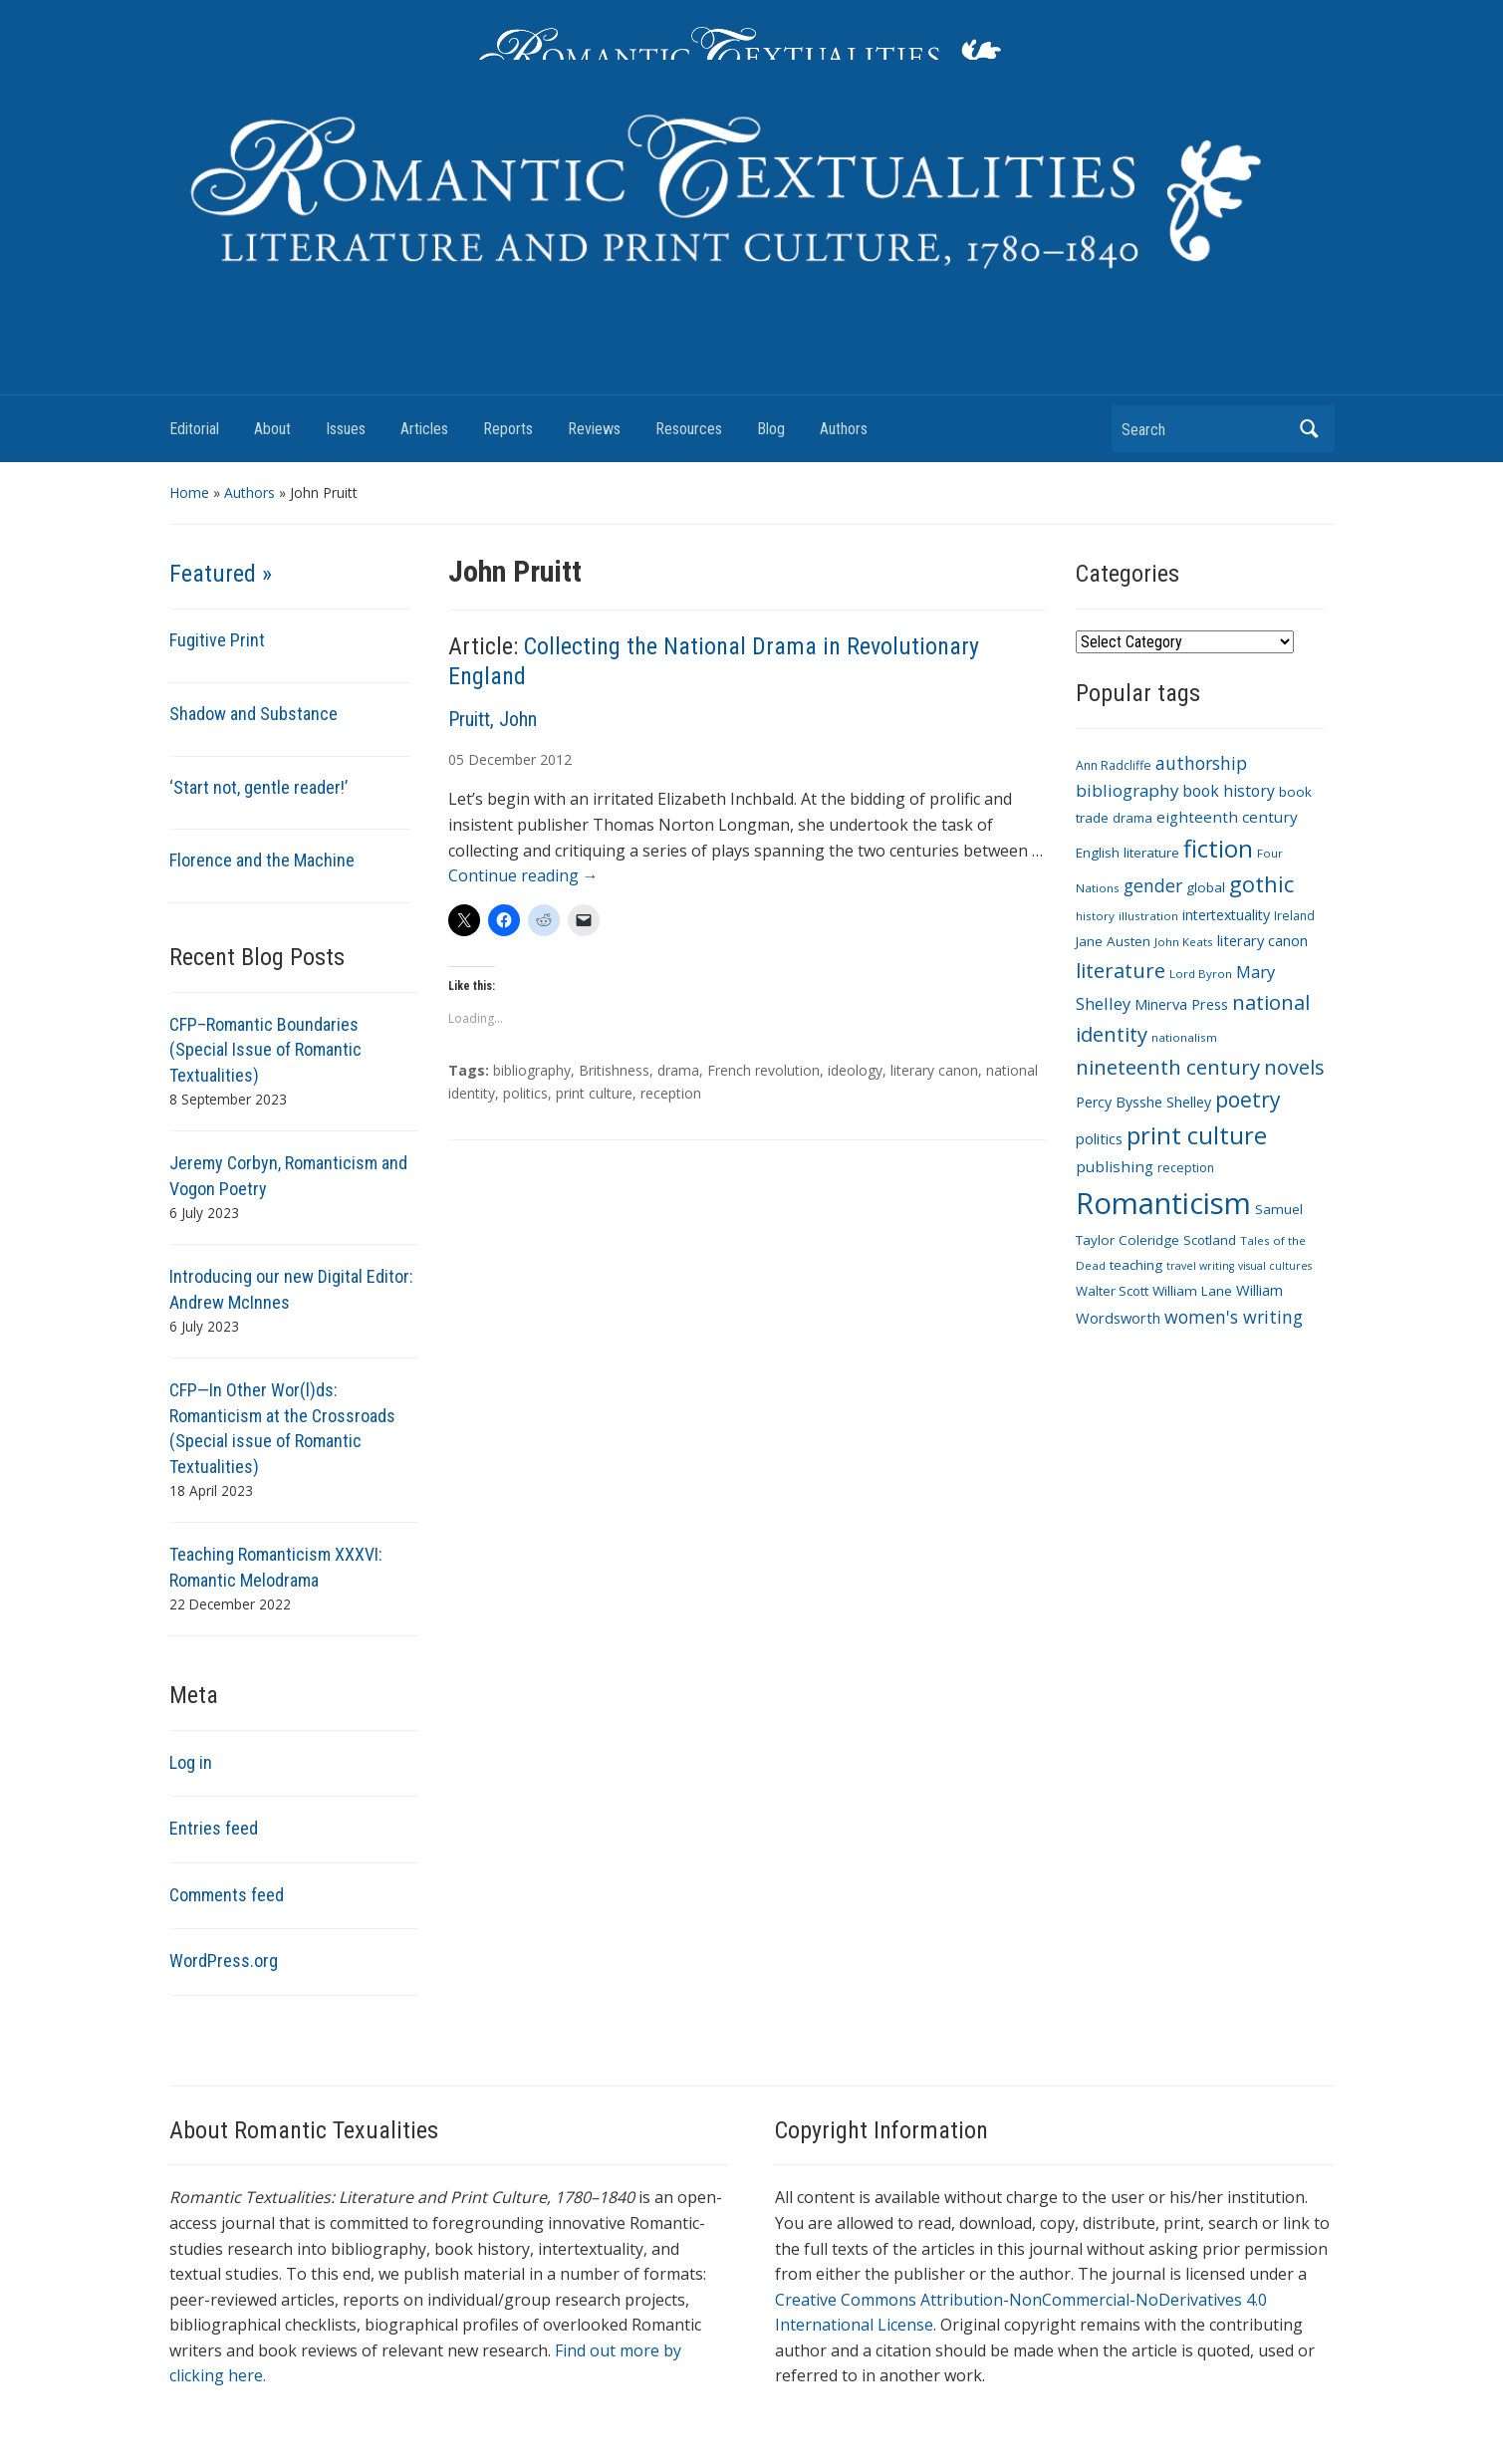 The width and height of the screenshot is (1503, 2464). Describe the element at coordinates (1197, 1135) in the screenshot. I see `print culture [print culture (47 items)]` at that location.